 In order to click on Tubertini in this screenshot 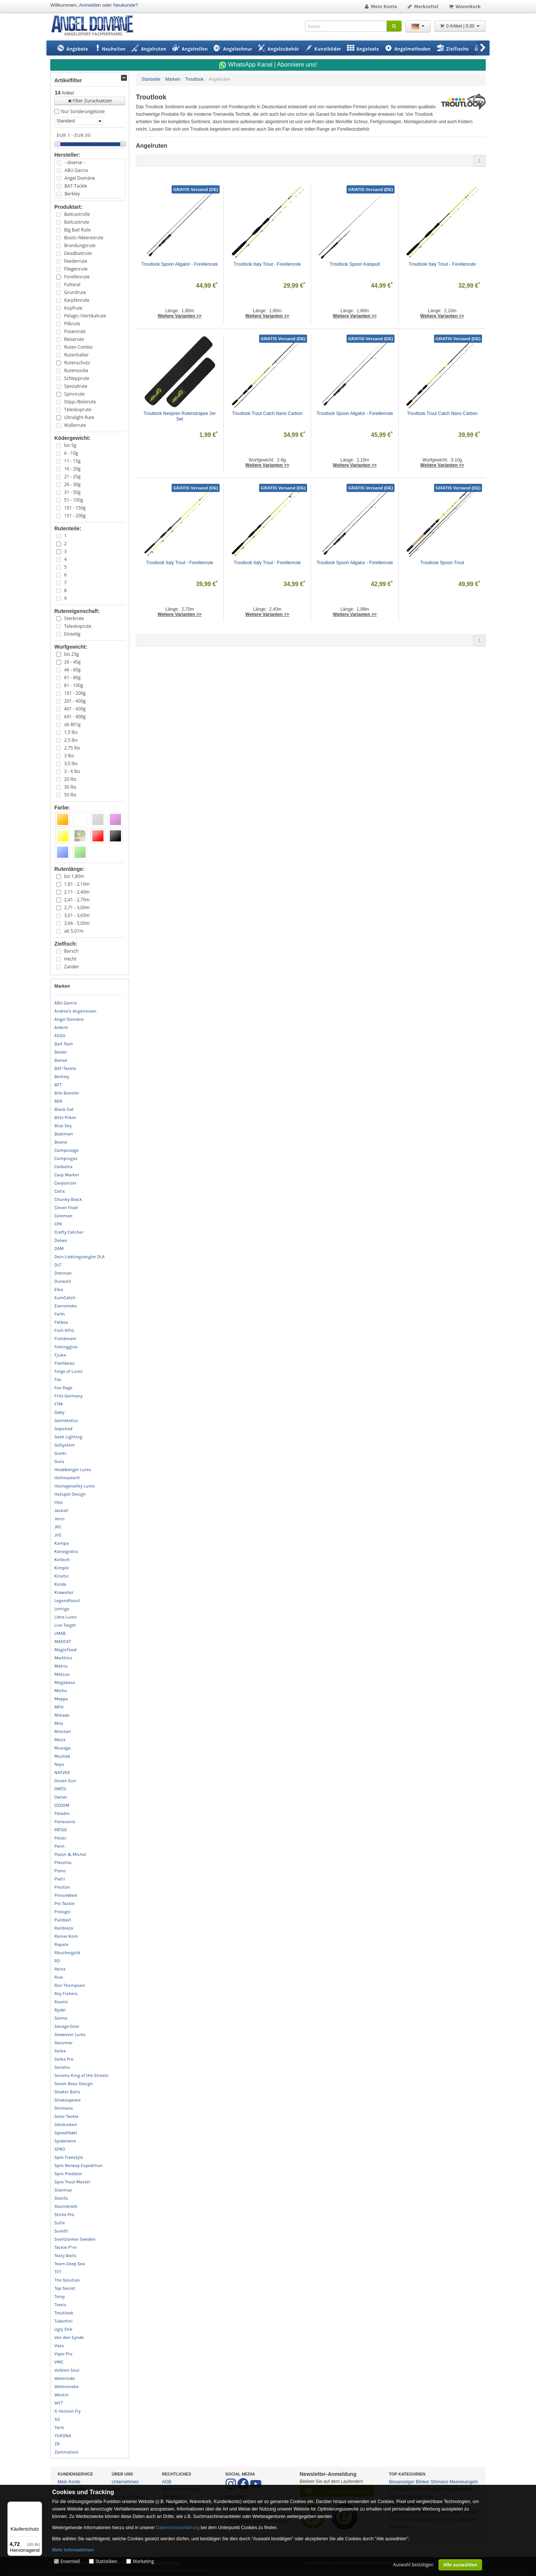, I will do `click(63, 2321)`.